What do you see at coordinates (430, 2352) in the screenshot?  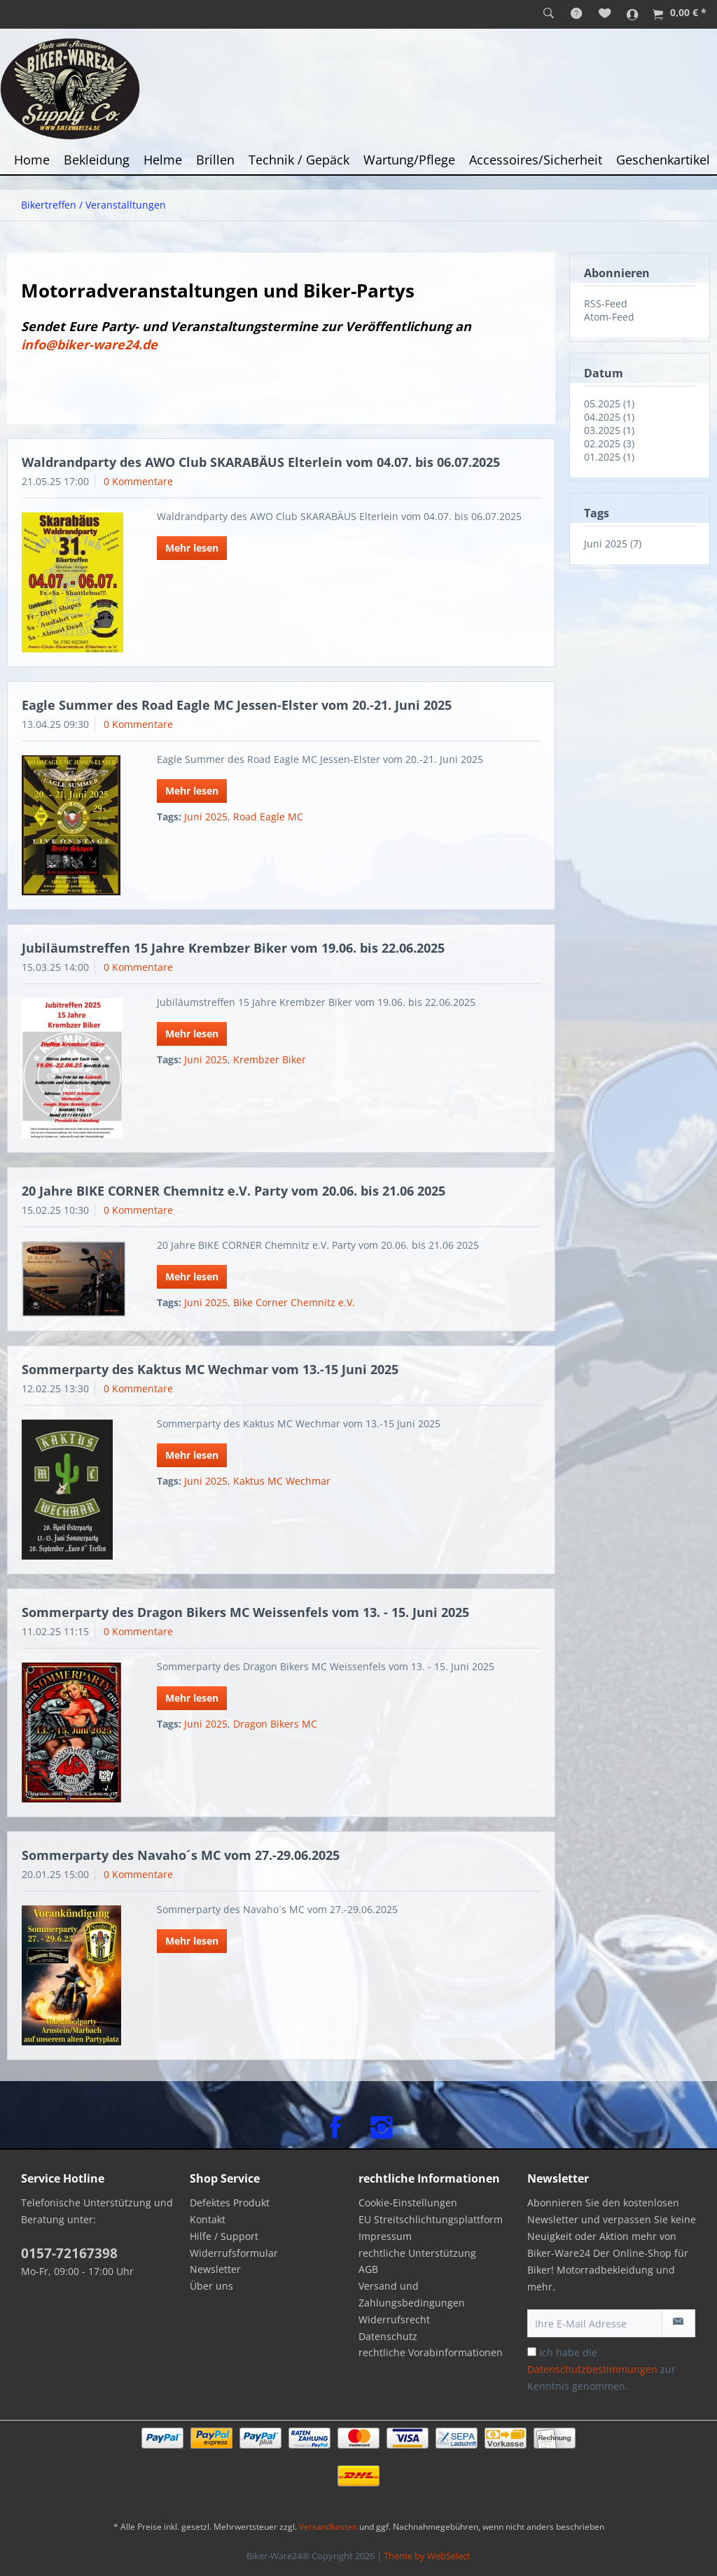 I see `rechtliche Vorabinformationen` at bounding box center [430, 2352].